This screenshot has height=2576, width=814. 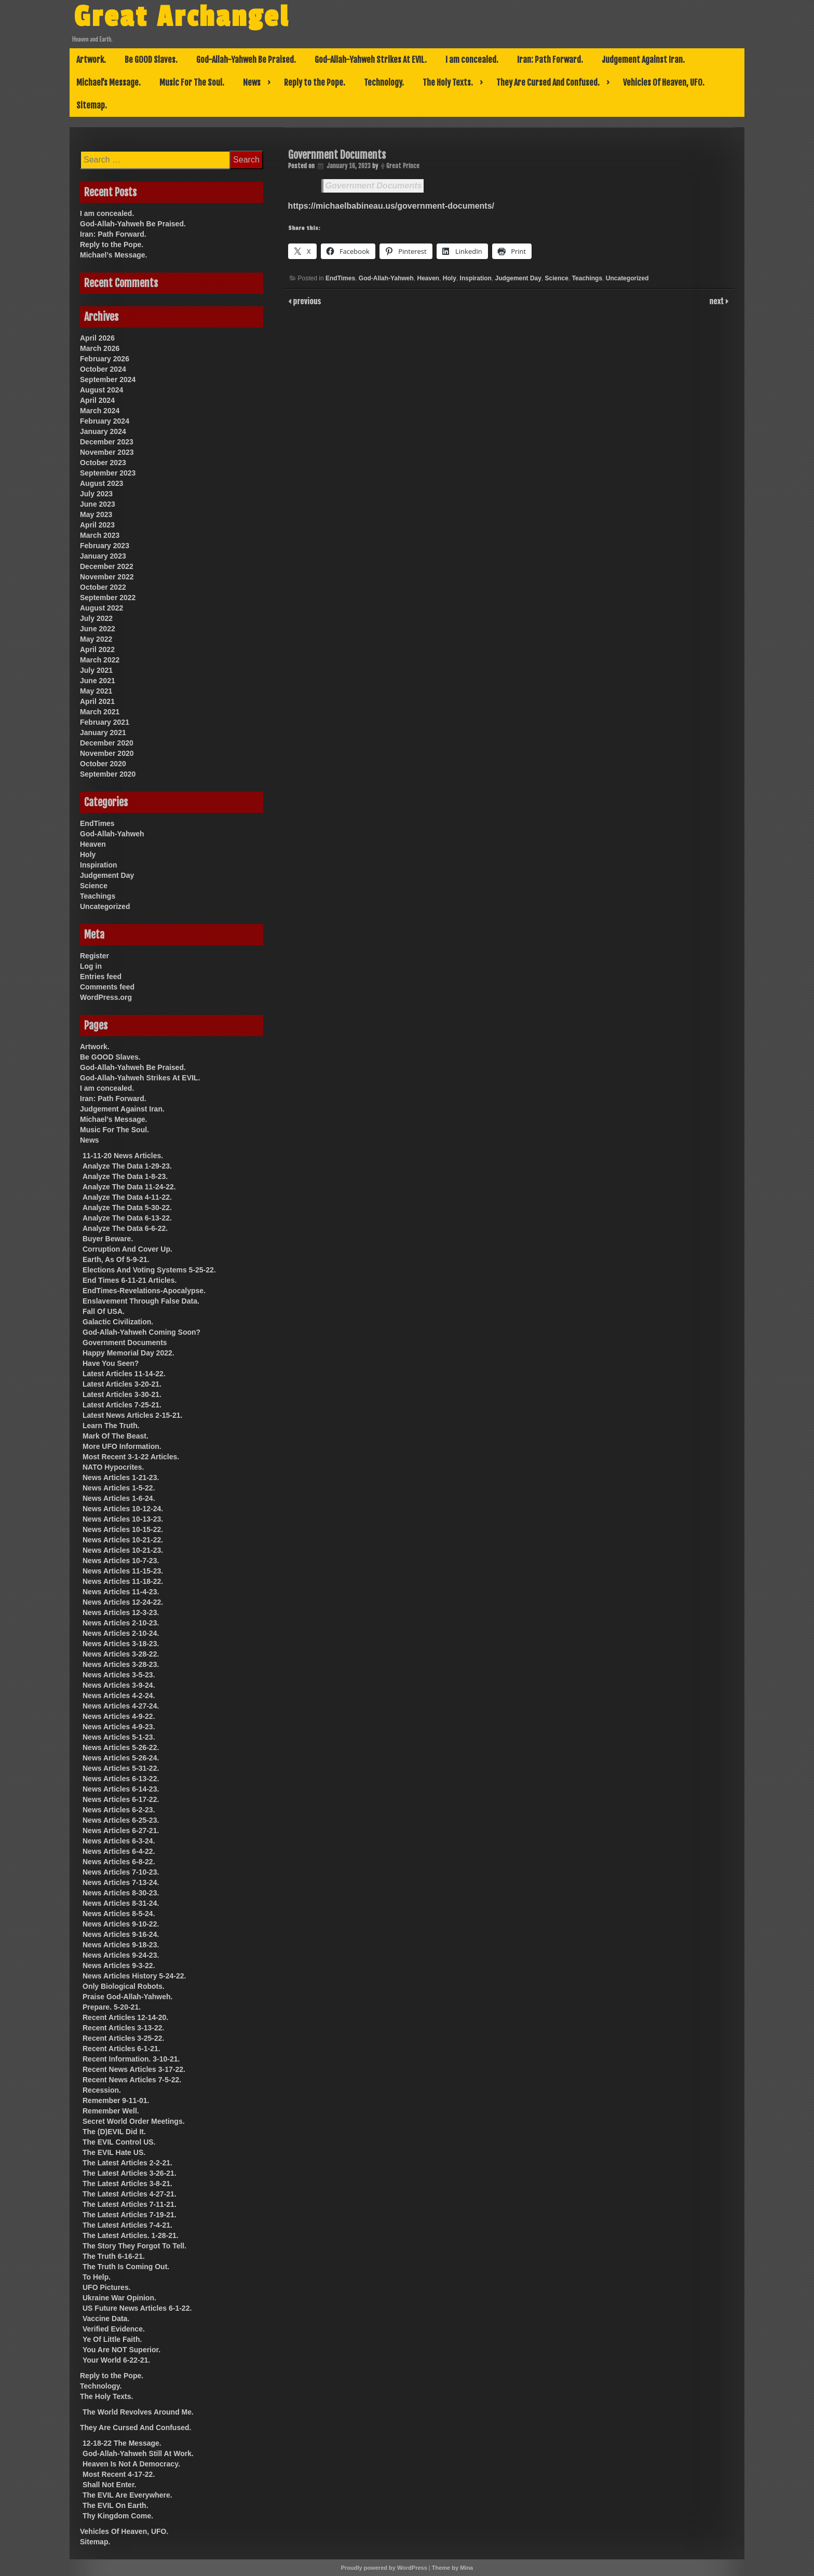 What do you see at coordinates (94, 956) in the screenshot?
I see `Register` at bounding box center [94, 956].